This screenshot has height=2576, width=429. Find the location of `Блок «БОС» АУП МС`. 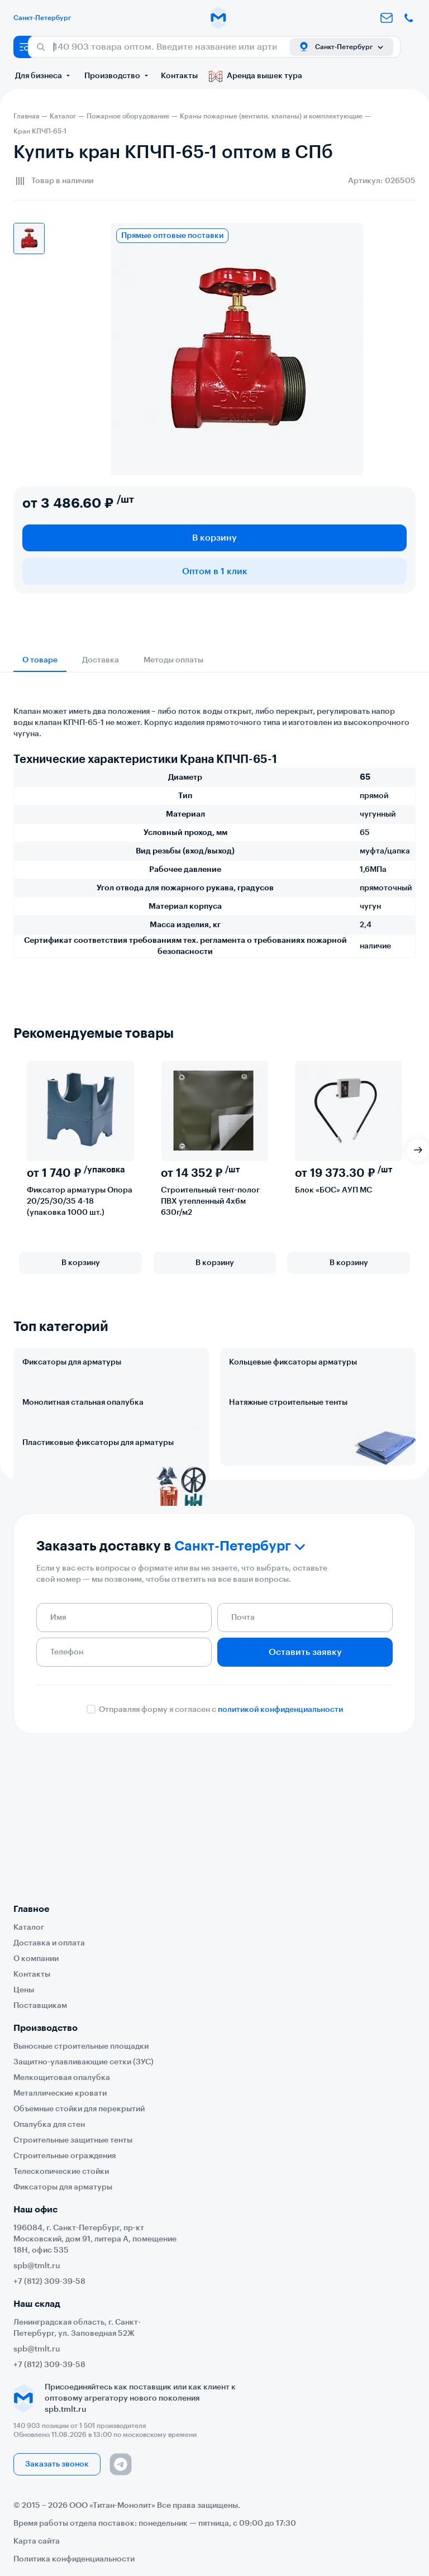

Блок «БОС» АУП МС is located at coordinates (333, 1190).